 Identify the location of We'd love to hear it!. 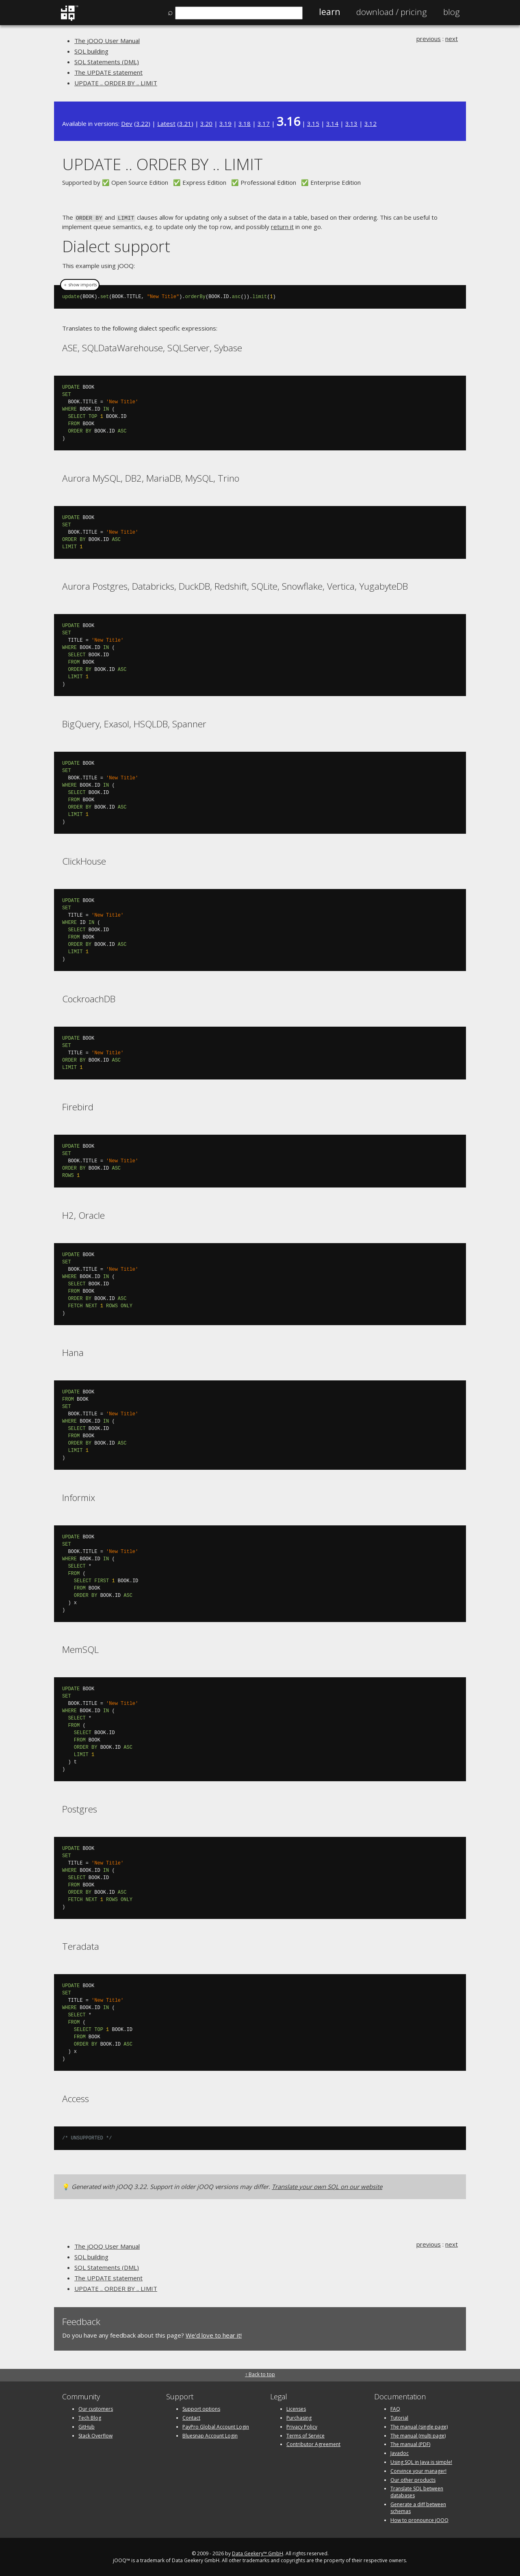
(214, 2334).